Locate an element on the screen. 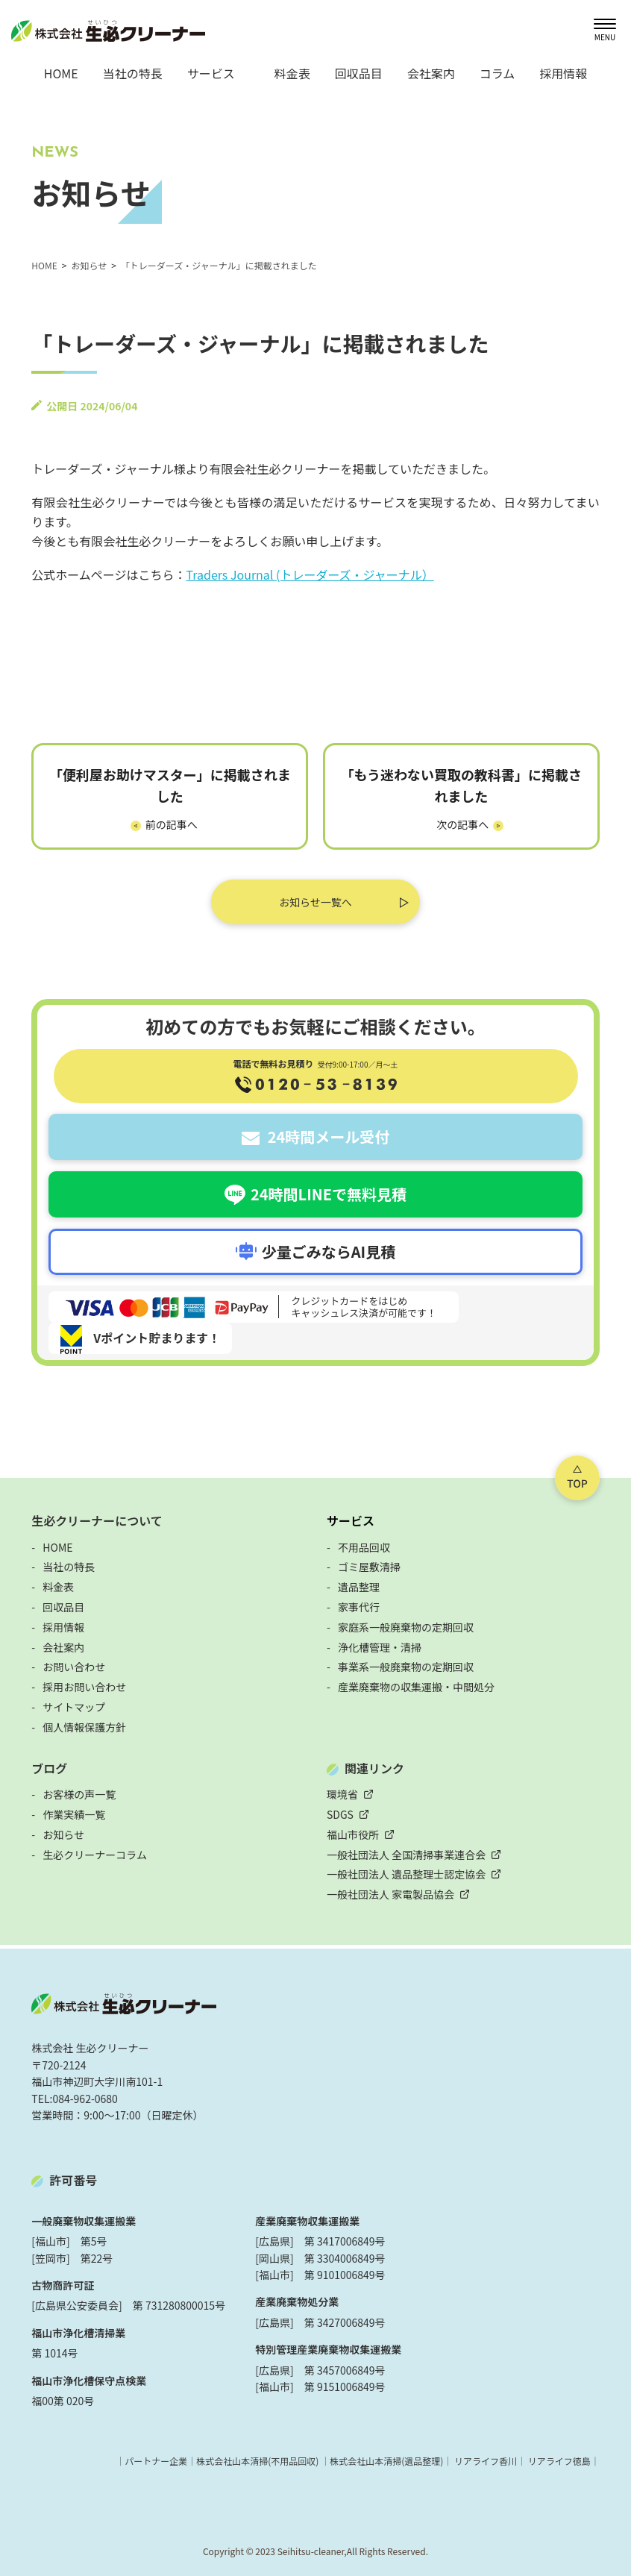  会社案内 is located at coordinates (431, 73).